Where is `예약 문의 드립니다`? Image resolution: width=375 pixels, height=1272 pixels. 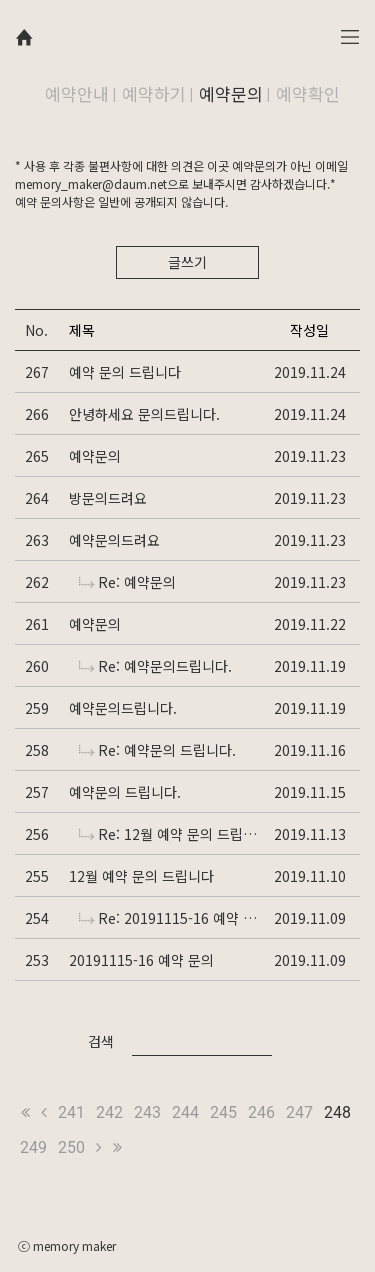 예약 문의 드립니다 is located at coordinates (125, 372).